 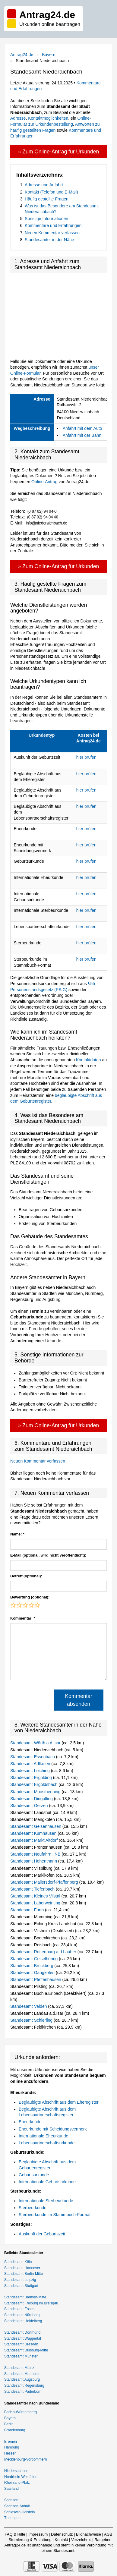 What do you see at coordinates (108, 2534) in the screenshot?
I see `AGB` at bounding box center [108, 2534].